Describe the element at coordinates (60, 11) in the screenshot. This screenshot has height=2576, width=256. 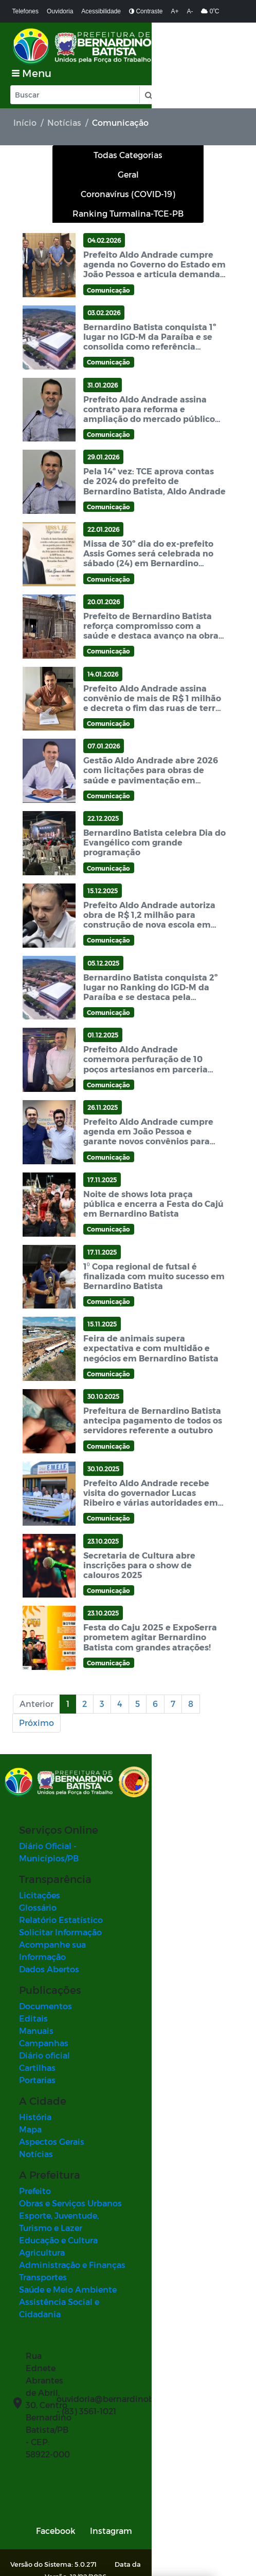
I see `Ouvidoria` at that location.